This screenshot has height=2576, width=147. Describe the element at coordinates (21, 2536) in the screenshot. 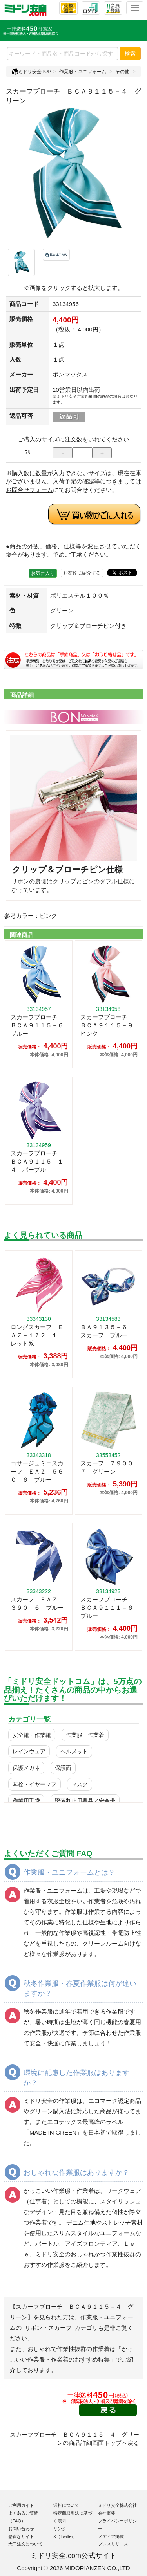

I see `悪質なサイト` at that location.